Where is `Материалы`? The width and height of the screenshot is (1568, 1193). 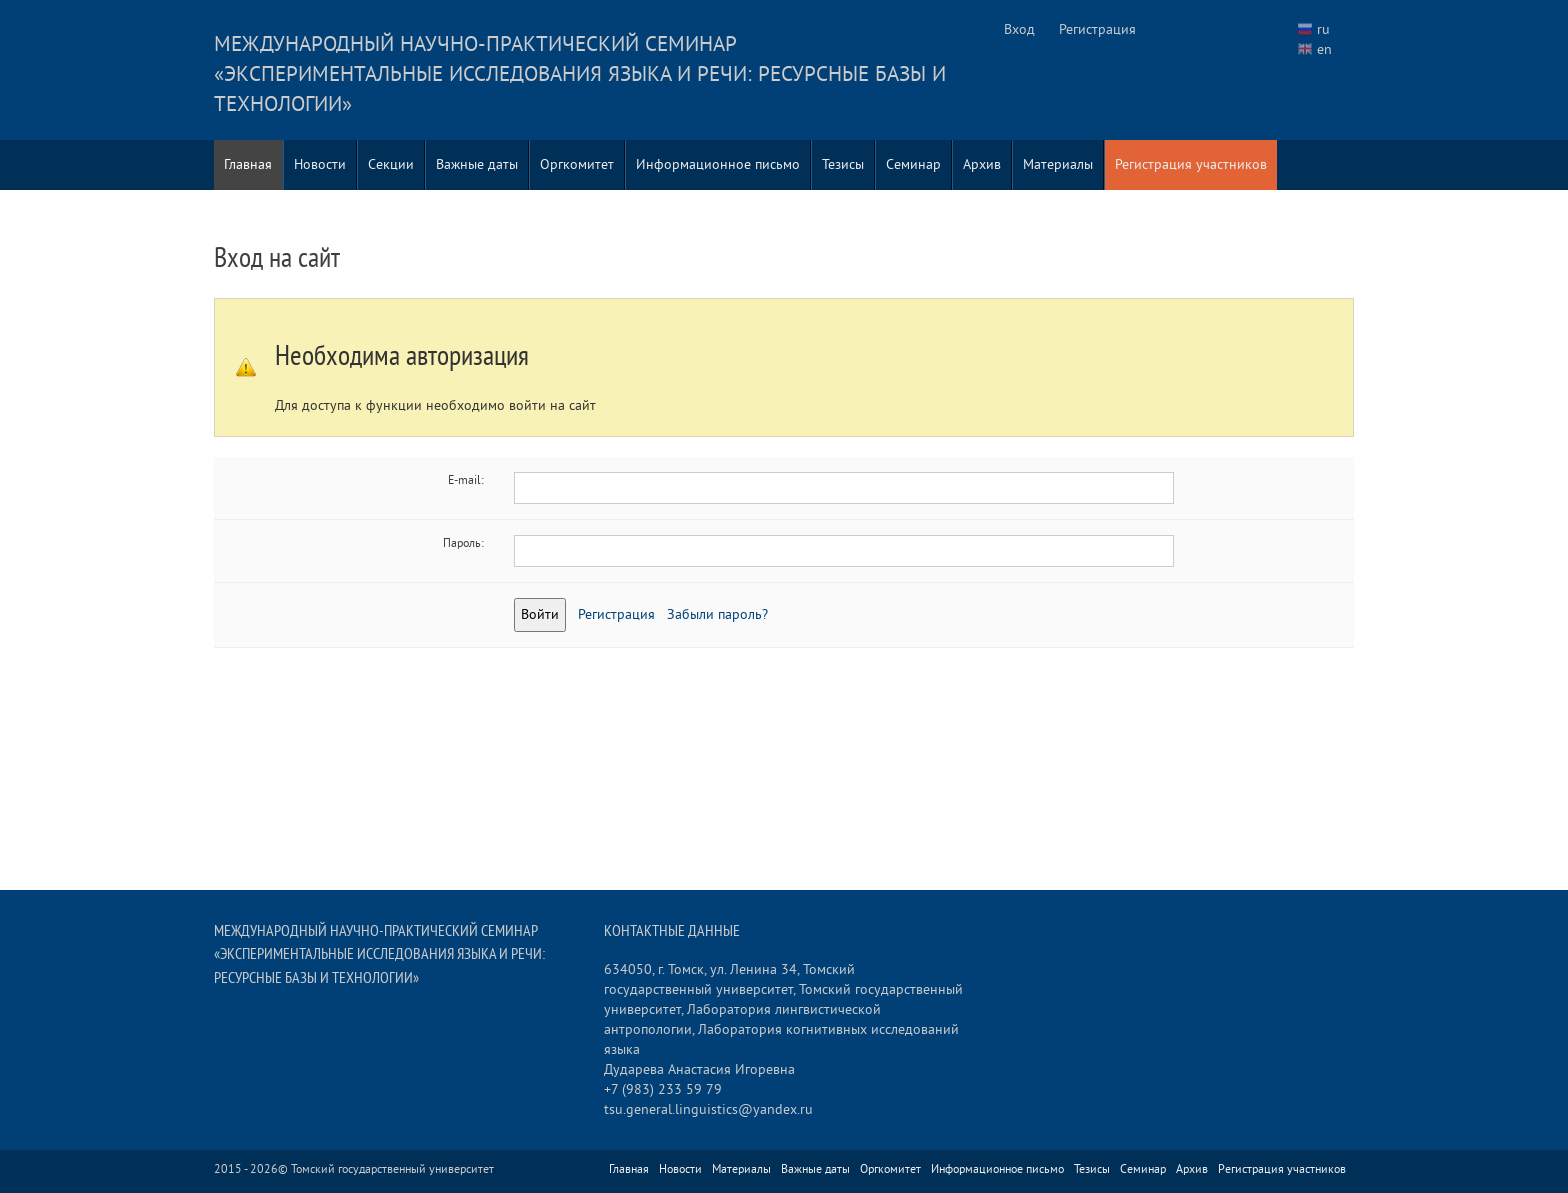
Материалы is located at coordinates (1058, 164).